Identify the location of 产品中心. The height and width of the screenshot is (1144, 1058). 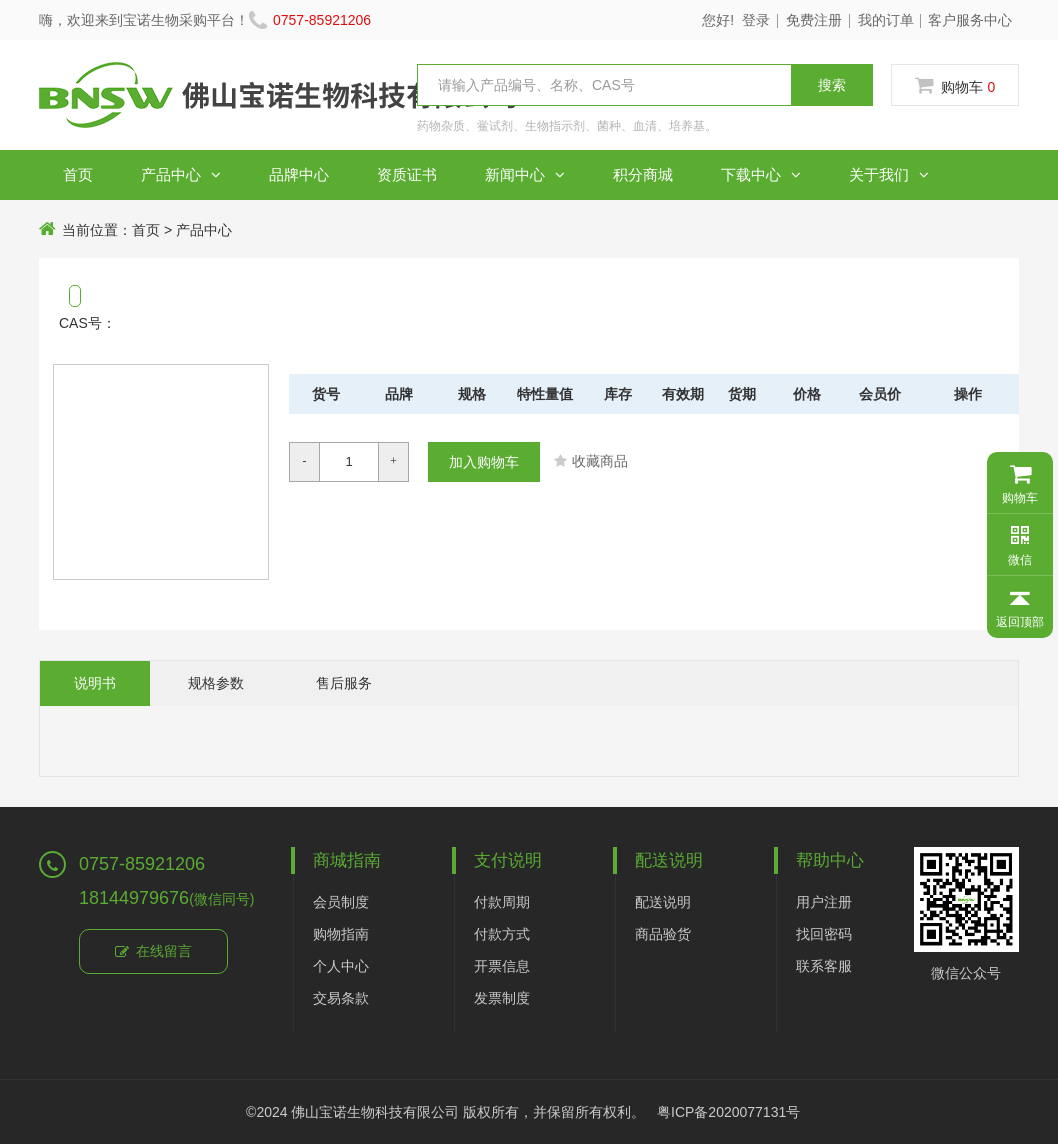
(181, 175).